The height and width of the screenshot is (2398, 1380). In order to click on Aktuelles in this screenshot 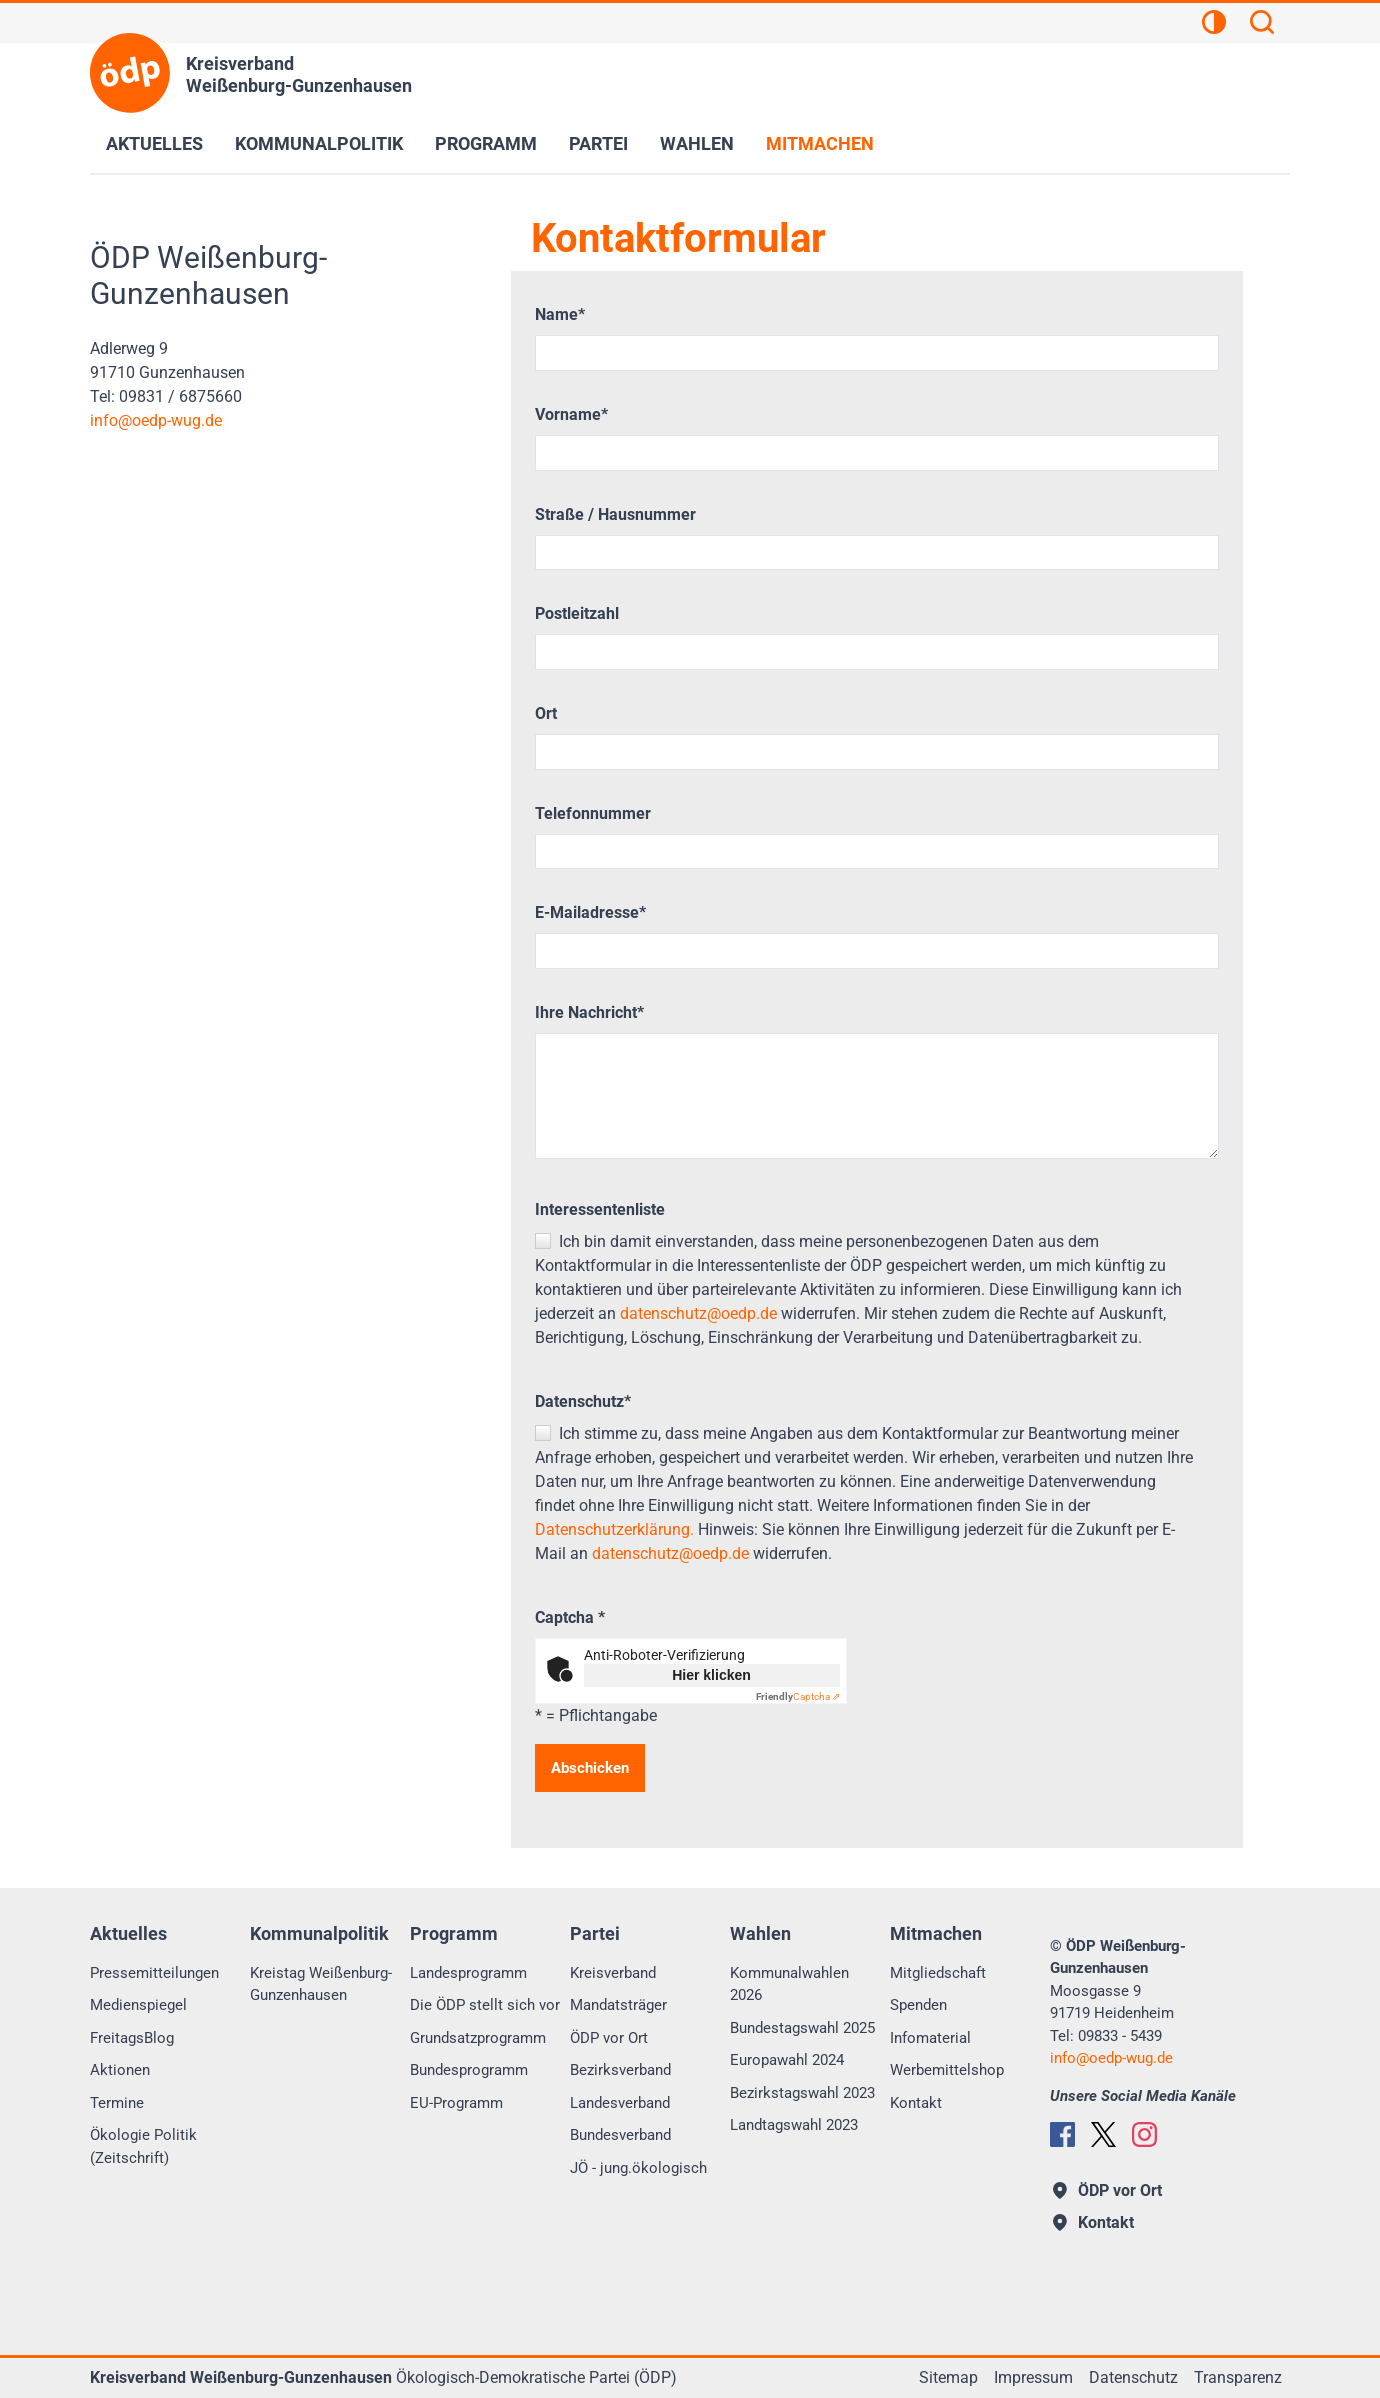, I will do `click(154, 143)`.